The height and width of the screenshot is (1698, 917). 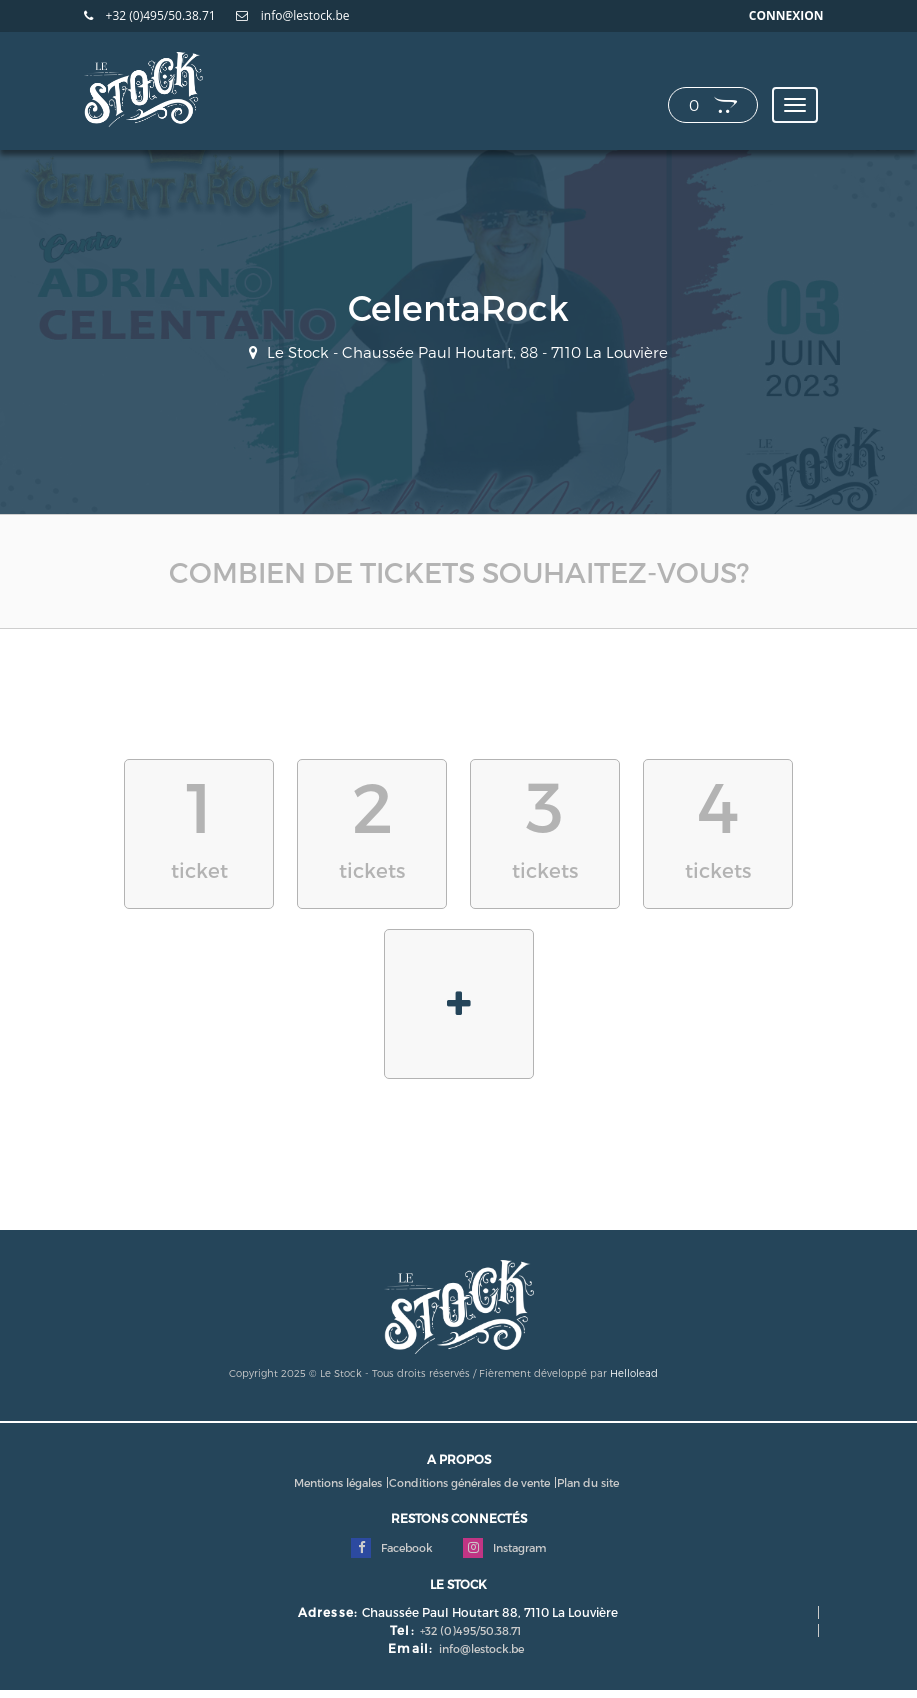 I want to click on Facebook, so click(x=392, y=1548).